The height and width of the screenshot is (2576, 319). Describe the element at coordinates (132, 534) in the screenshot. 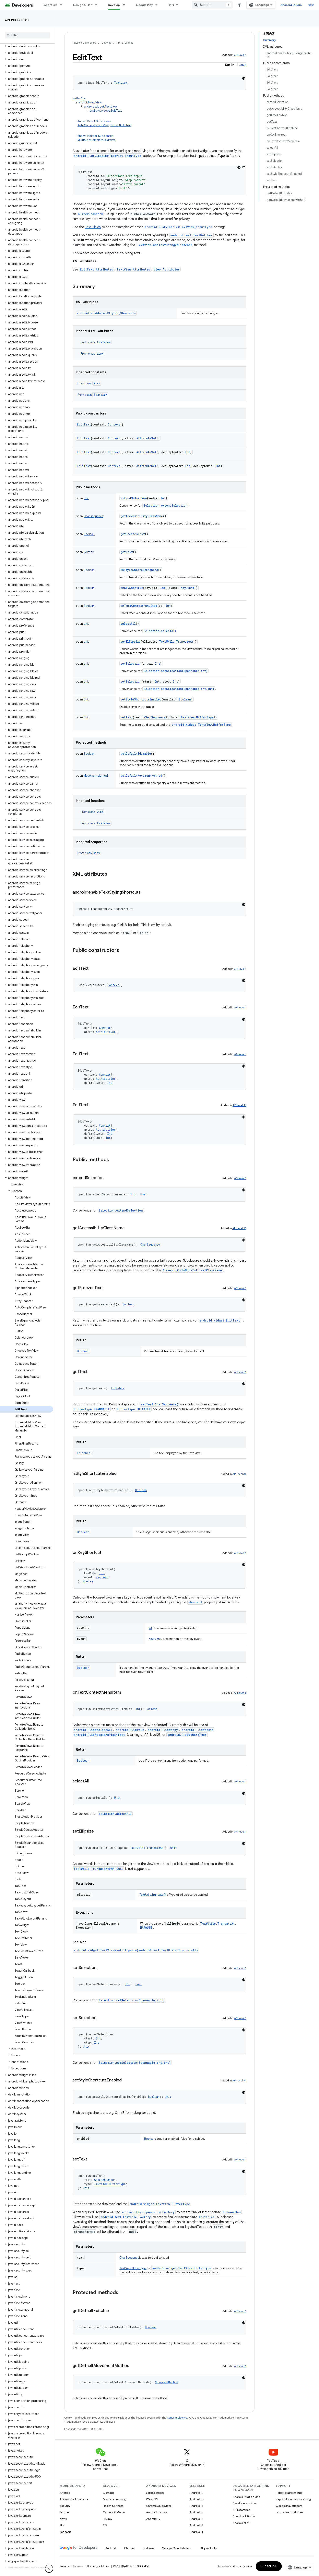

I see `getFreezesText` at that location.